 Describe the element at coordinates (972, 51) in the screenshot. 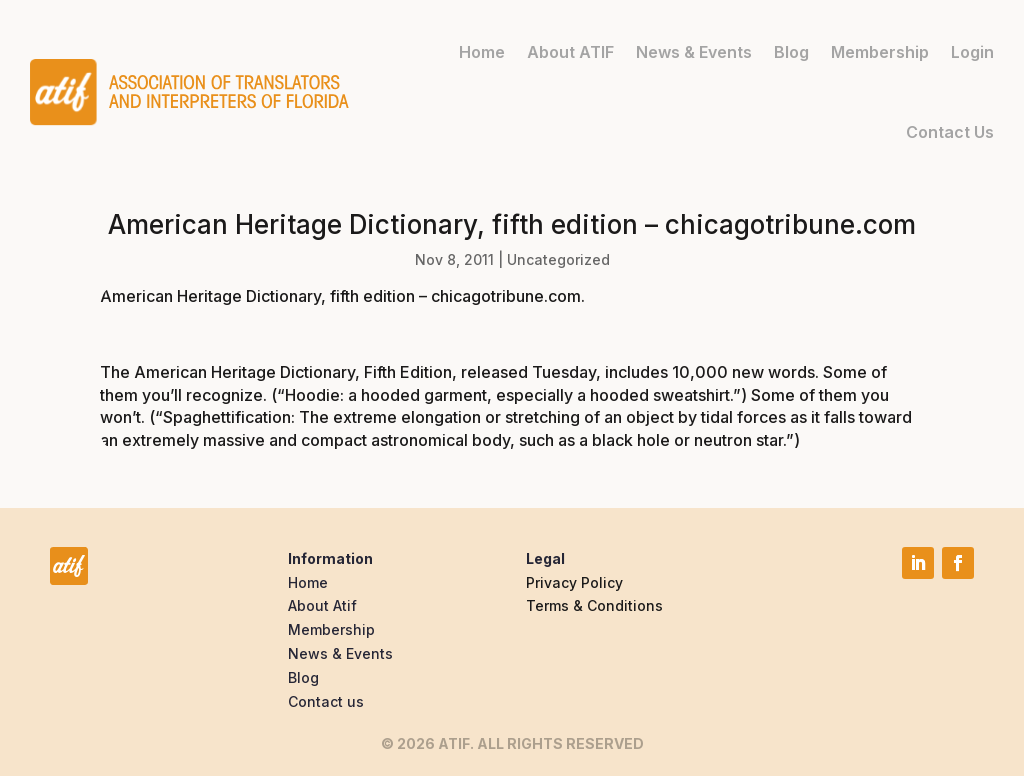

I see `Login` at that location.